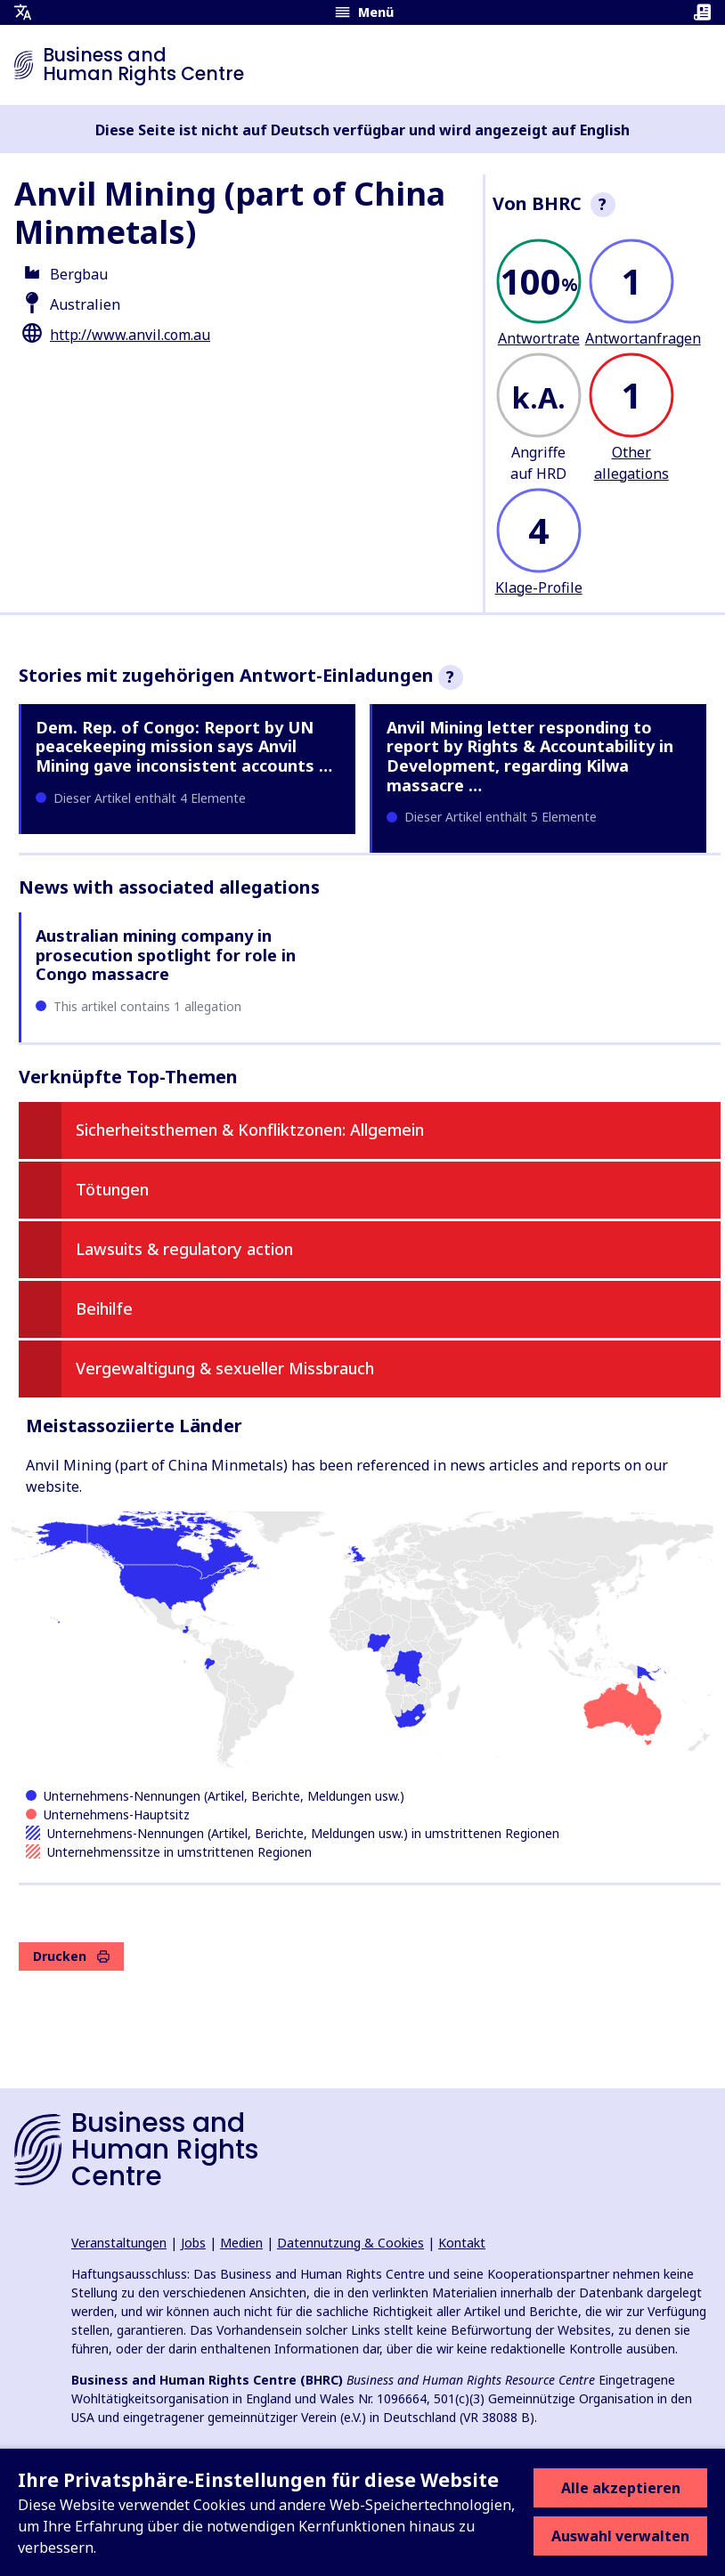 This screenshot has height=2576, width=725. Describe the element at coordinates (539, 338) in the screenshot. I see `Antwortrate` at that location.